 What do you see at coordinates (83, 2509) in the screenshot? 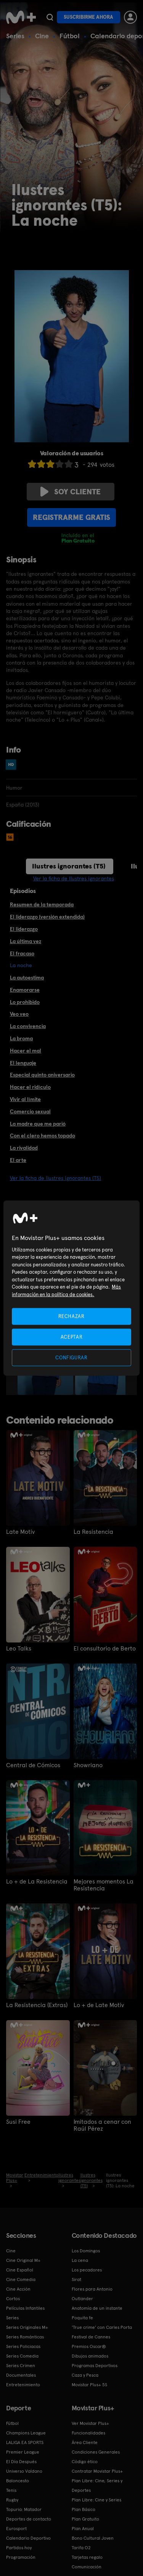
I see `Plan Básico` at bounding box center [83, 2509].